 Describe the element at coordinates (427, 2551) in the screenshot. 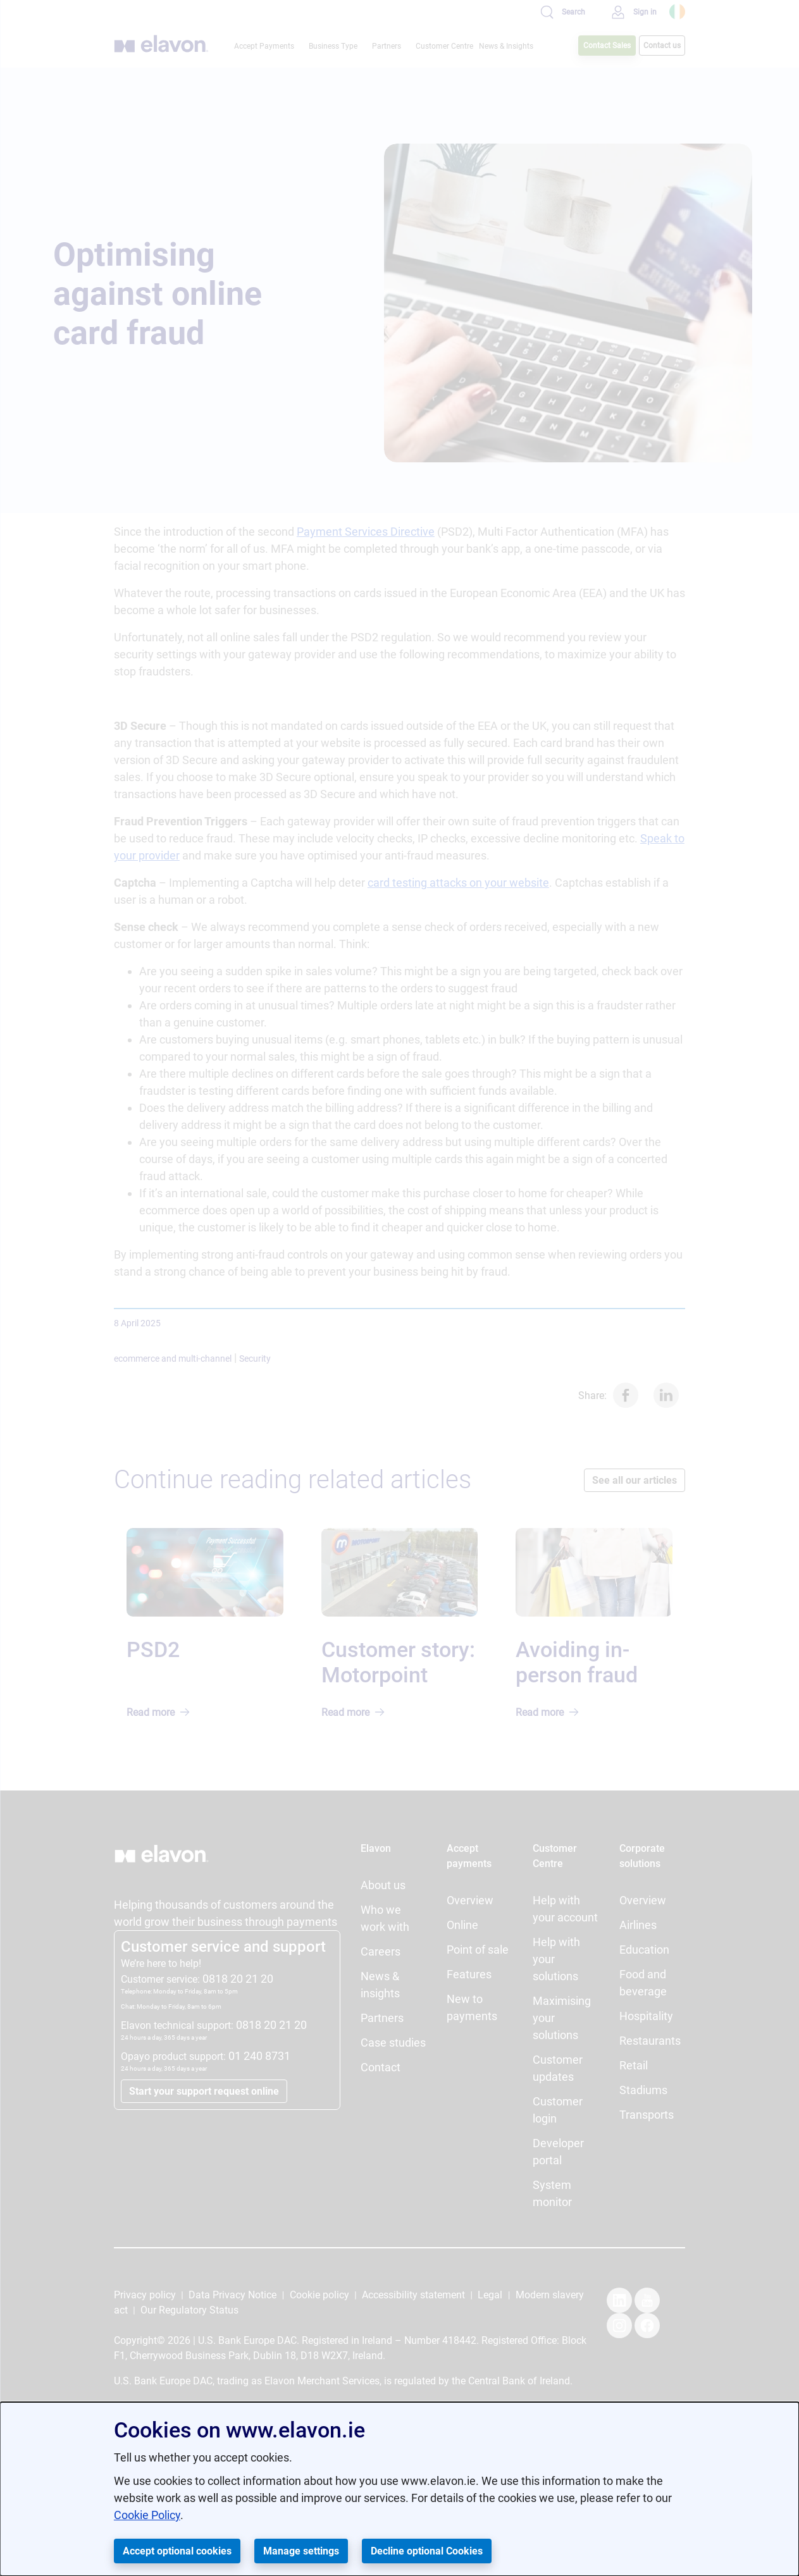

I see `Decline optional Cookies [button]` at that location.